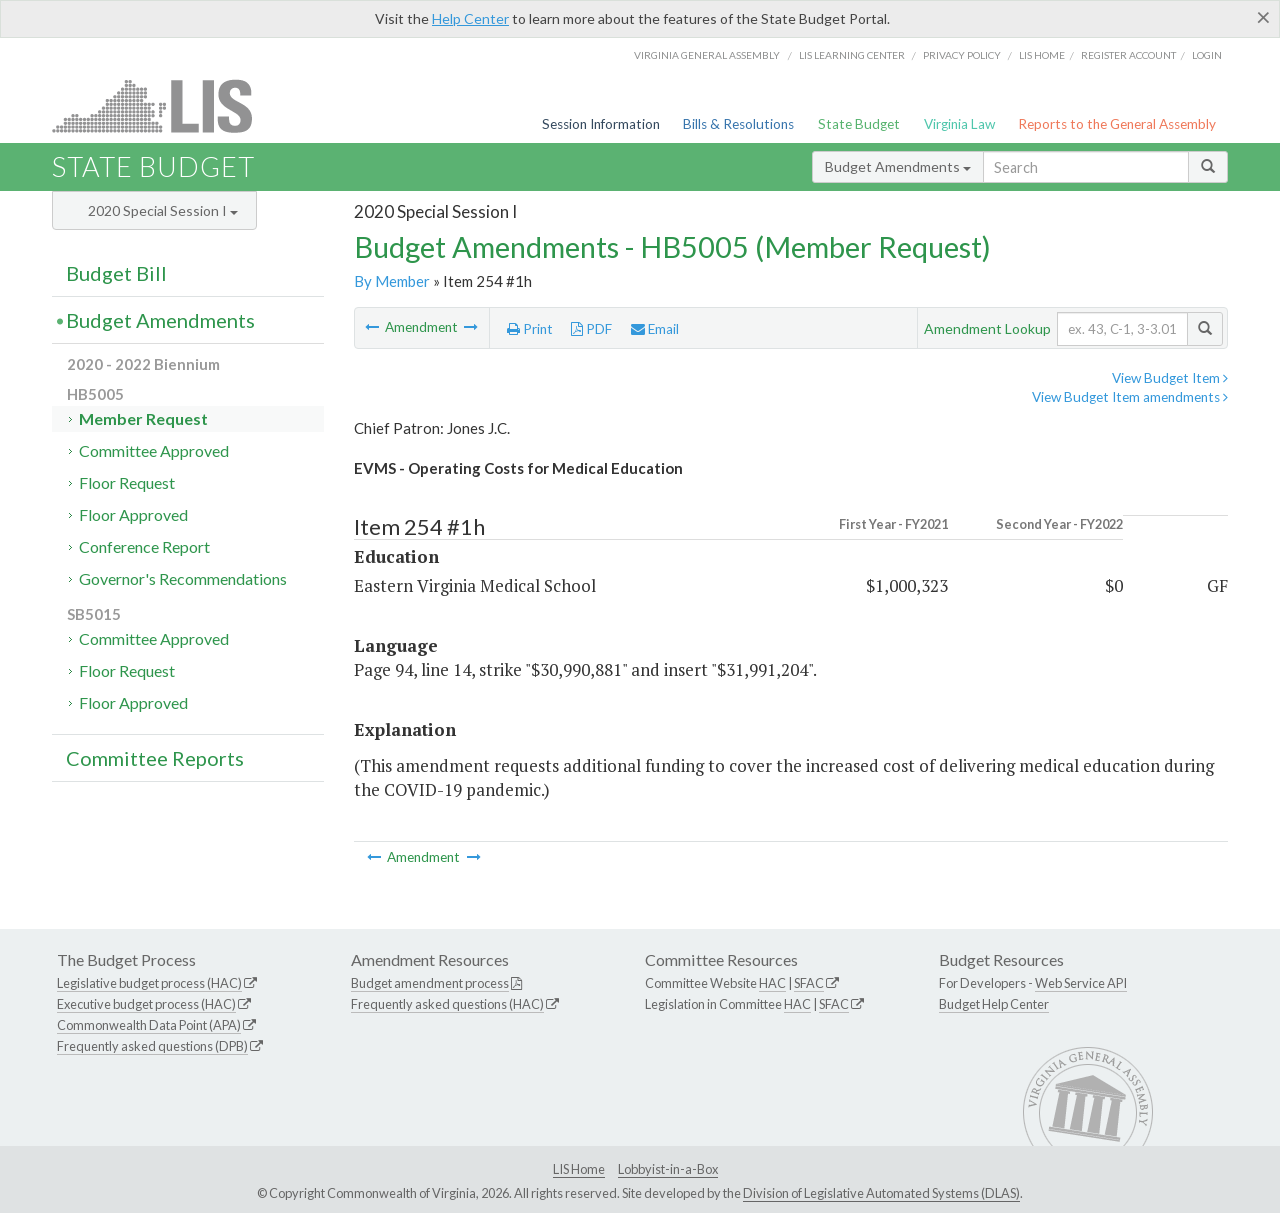  I want to click on Web Service API, so click(1081, 983).